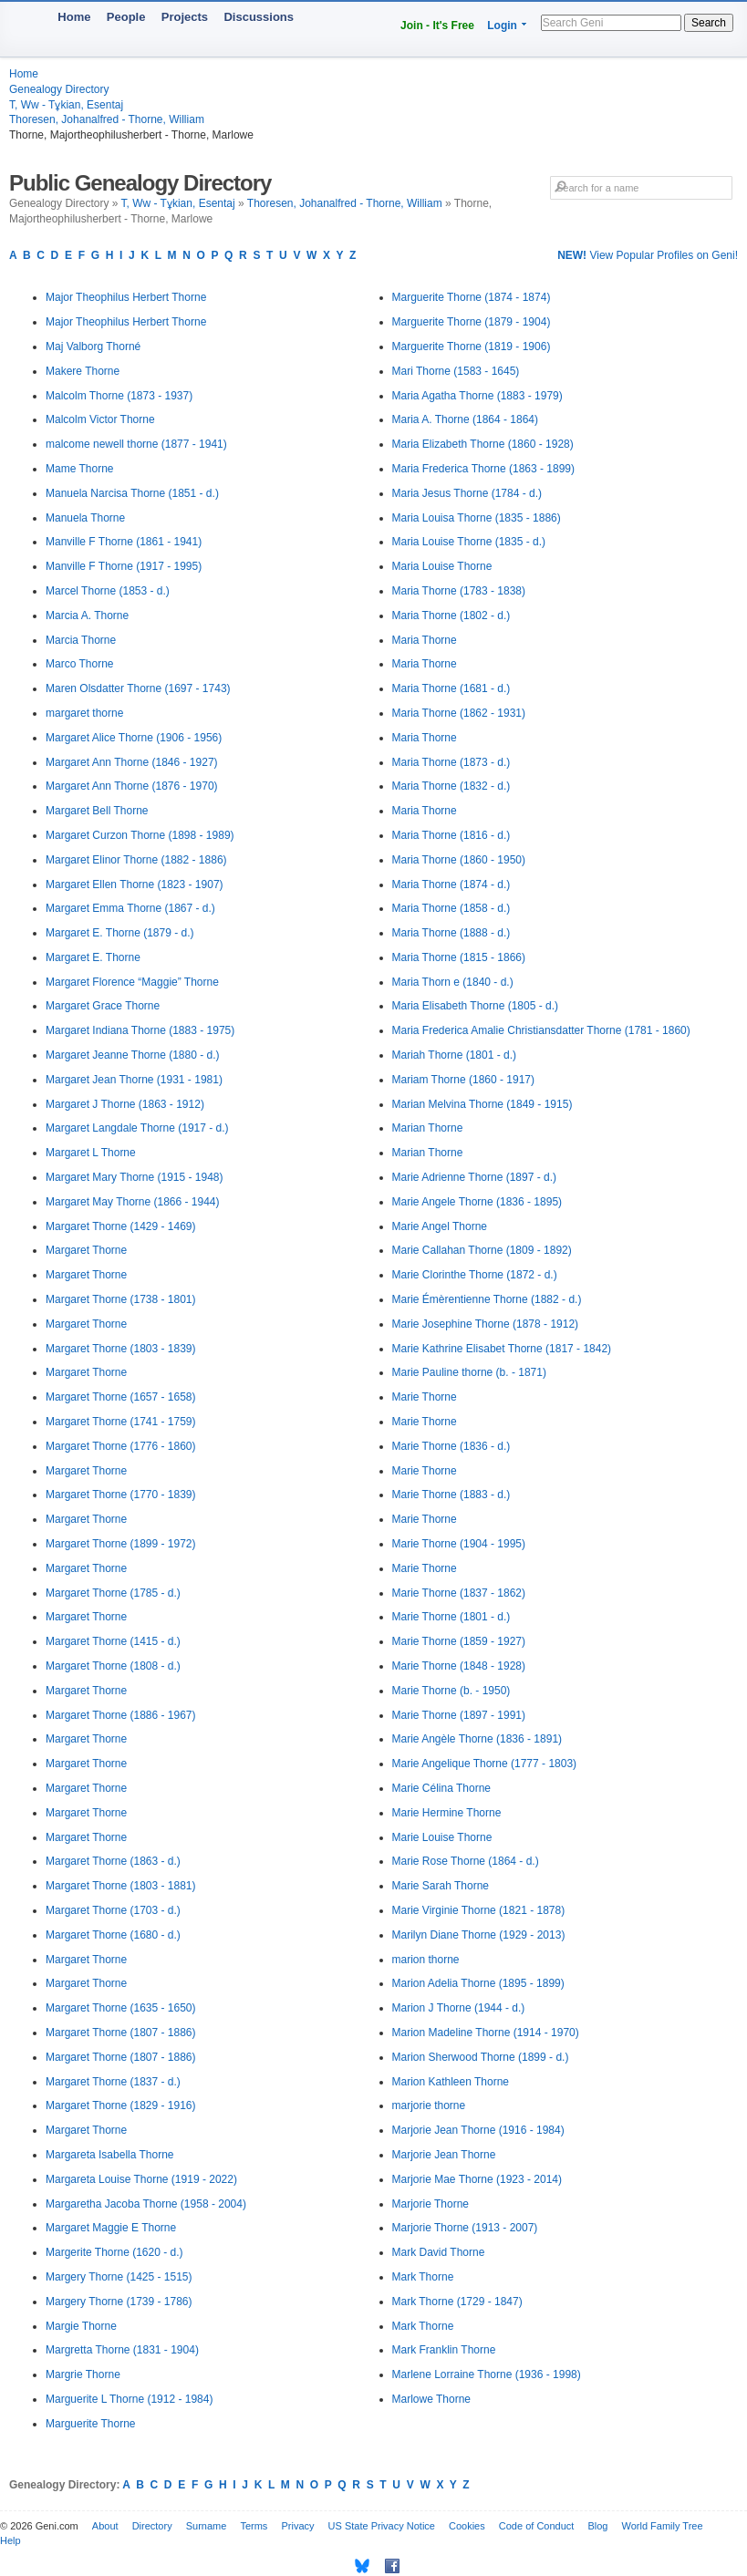  Describe the element at coordinates (121, 1348) in the screenshot. I see `Margaret Thorne (1803 - 1839)` at that location.